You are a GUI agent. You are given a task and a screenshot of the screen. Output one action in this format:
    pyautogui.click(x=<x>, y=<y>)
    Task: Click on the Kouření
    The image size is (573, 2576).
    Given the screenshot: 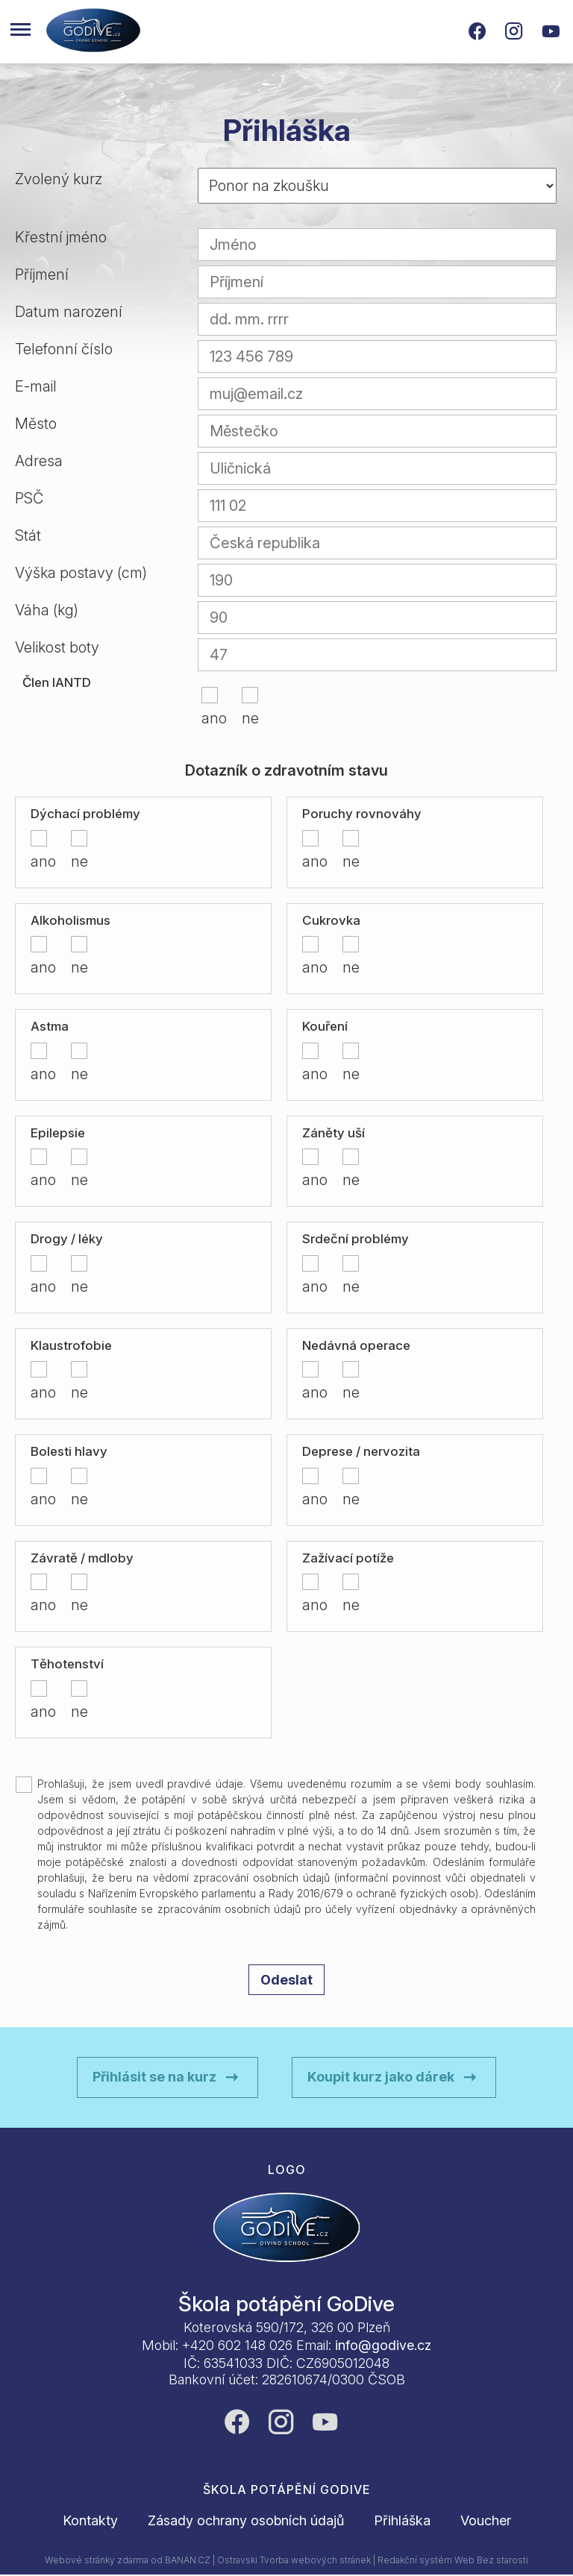 What is the action you would take?
    pyautogui.click(x=325, y=1026)
    